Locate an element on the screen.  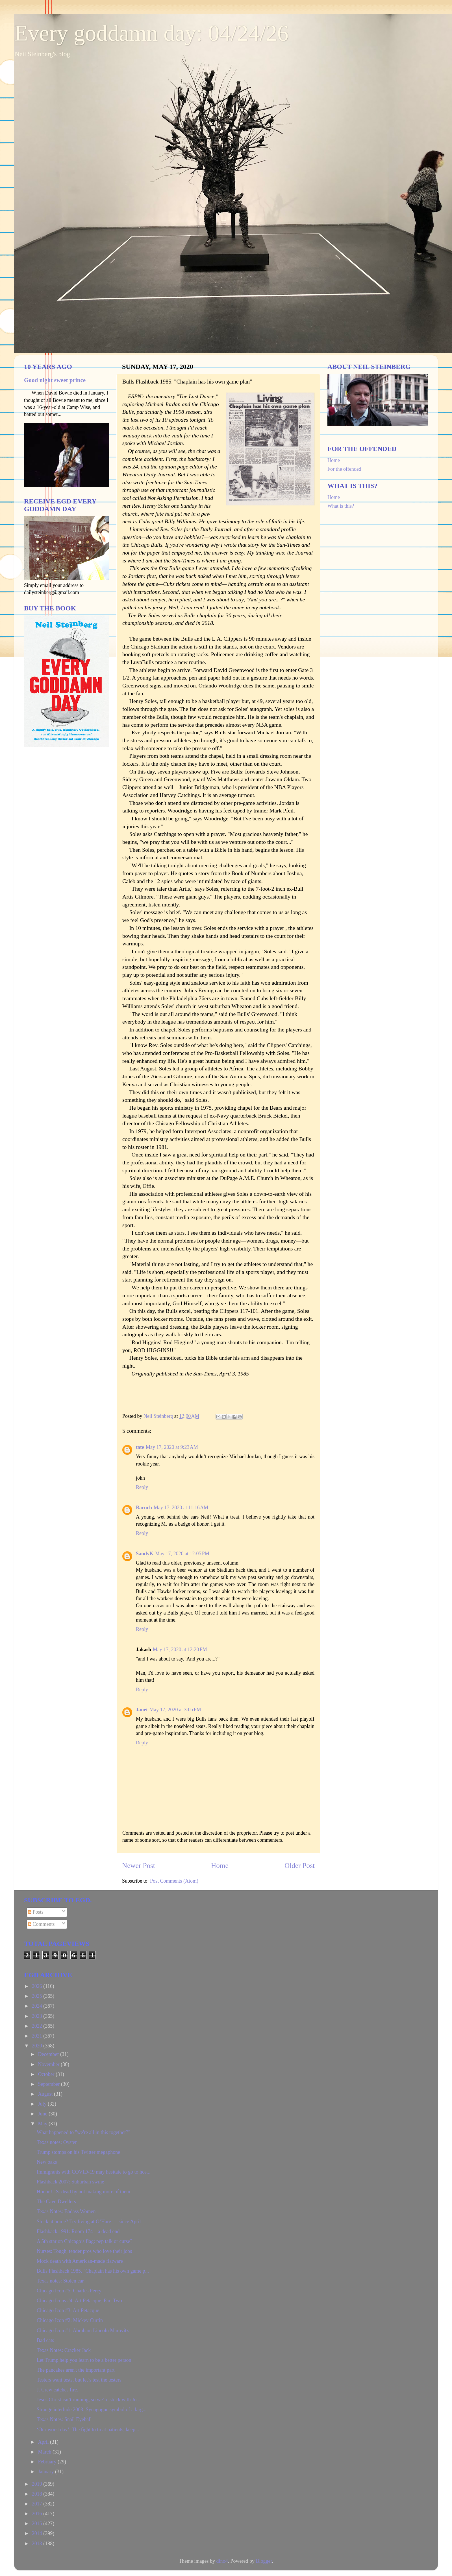
August is located at coordinates (46, 2094).